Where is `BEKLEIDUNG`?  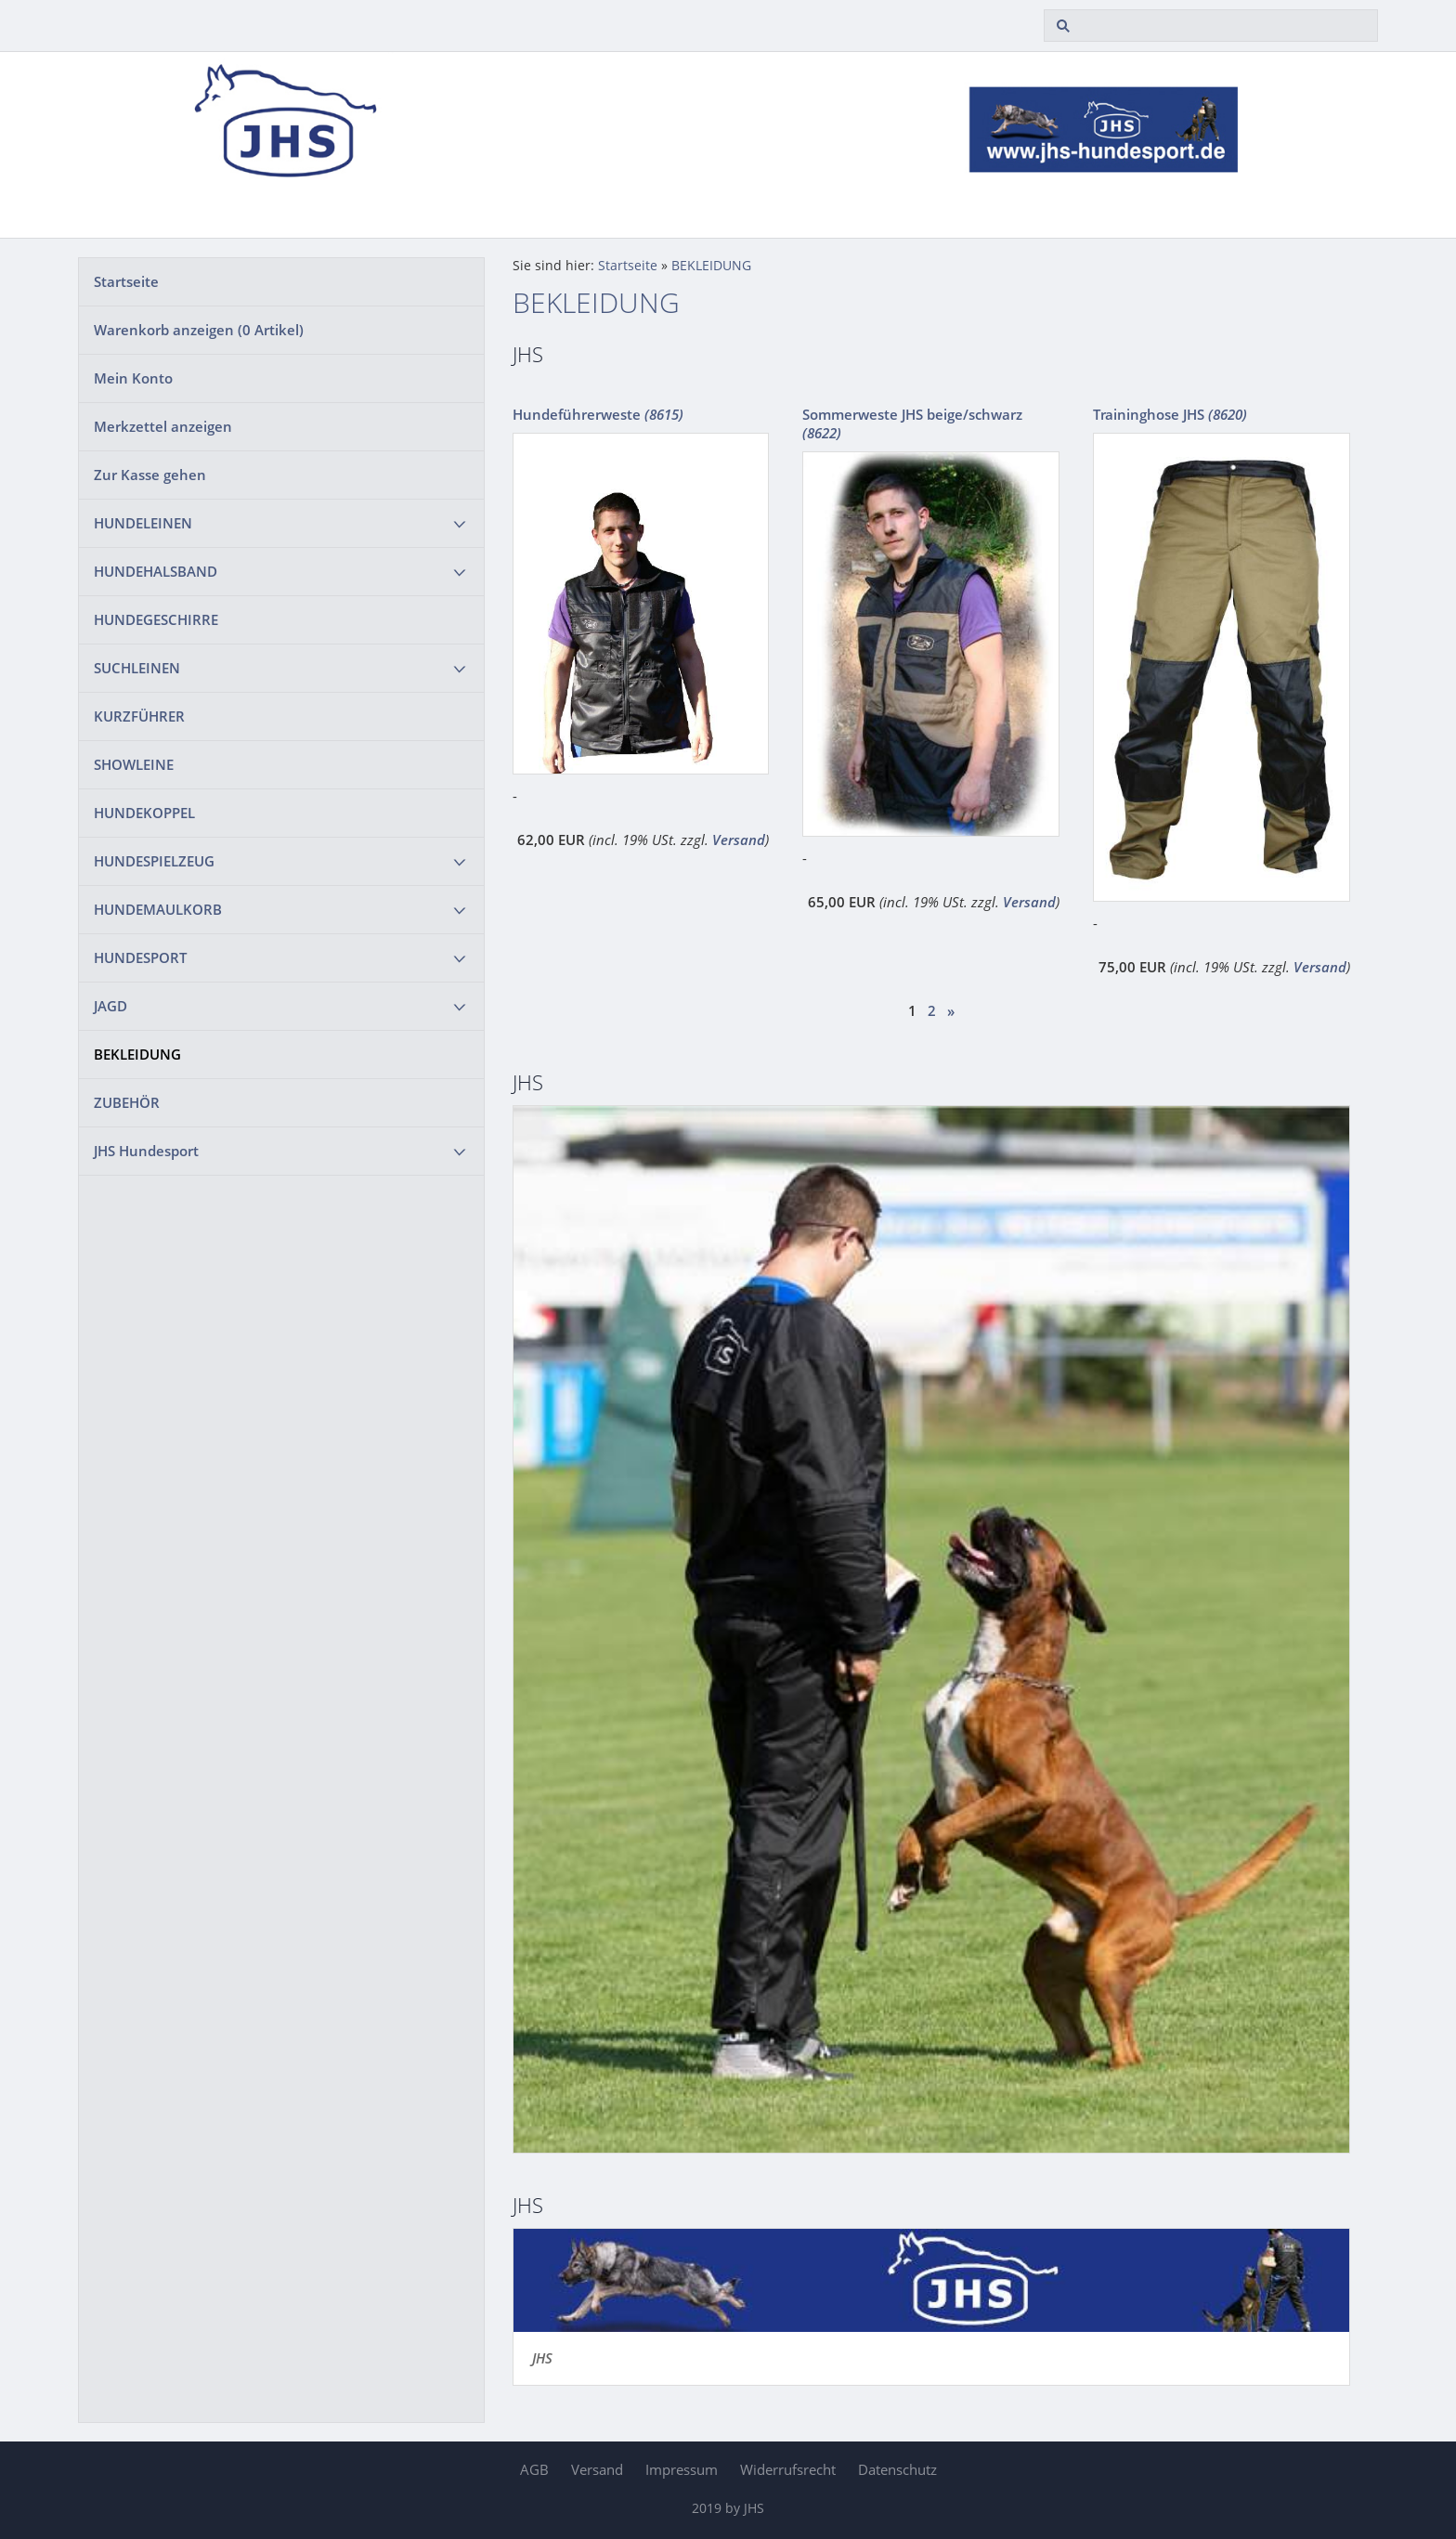
BEKLEIDUNG is located at coordinates (137, 1054).